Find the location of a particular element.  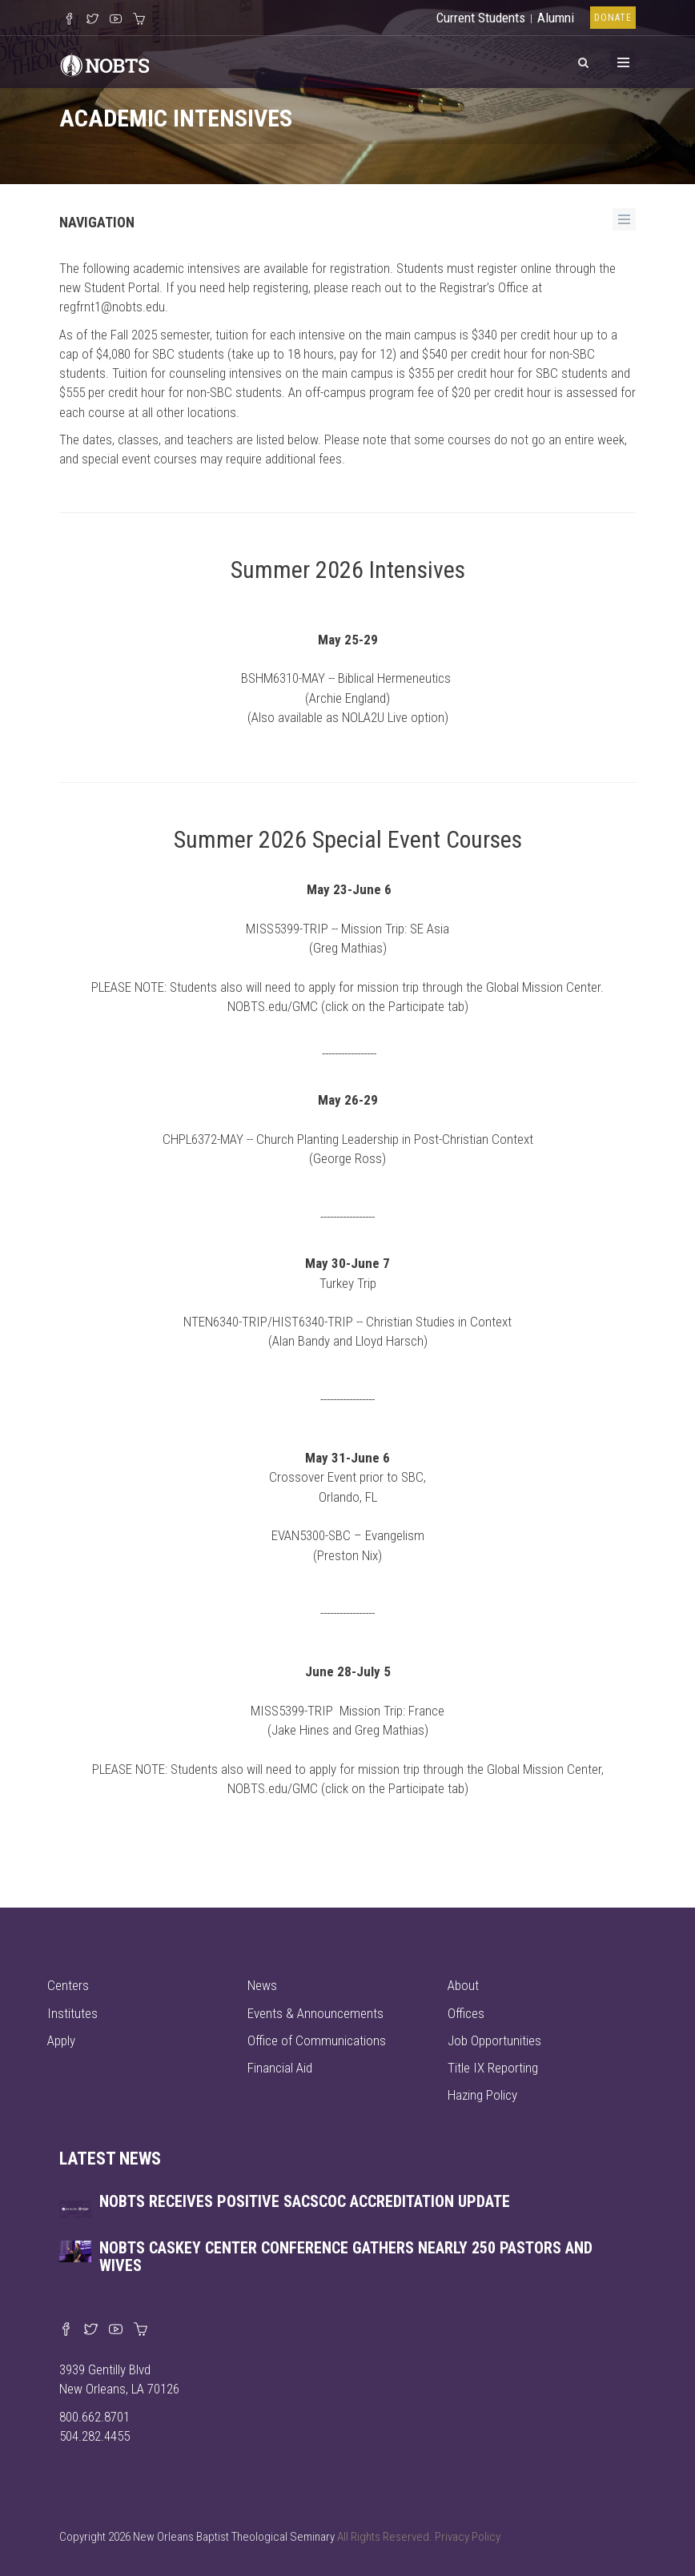

Hazing Policy is located at coordinates (482, 2095).